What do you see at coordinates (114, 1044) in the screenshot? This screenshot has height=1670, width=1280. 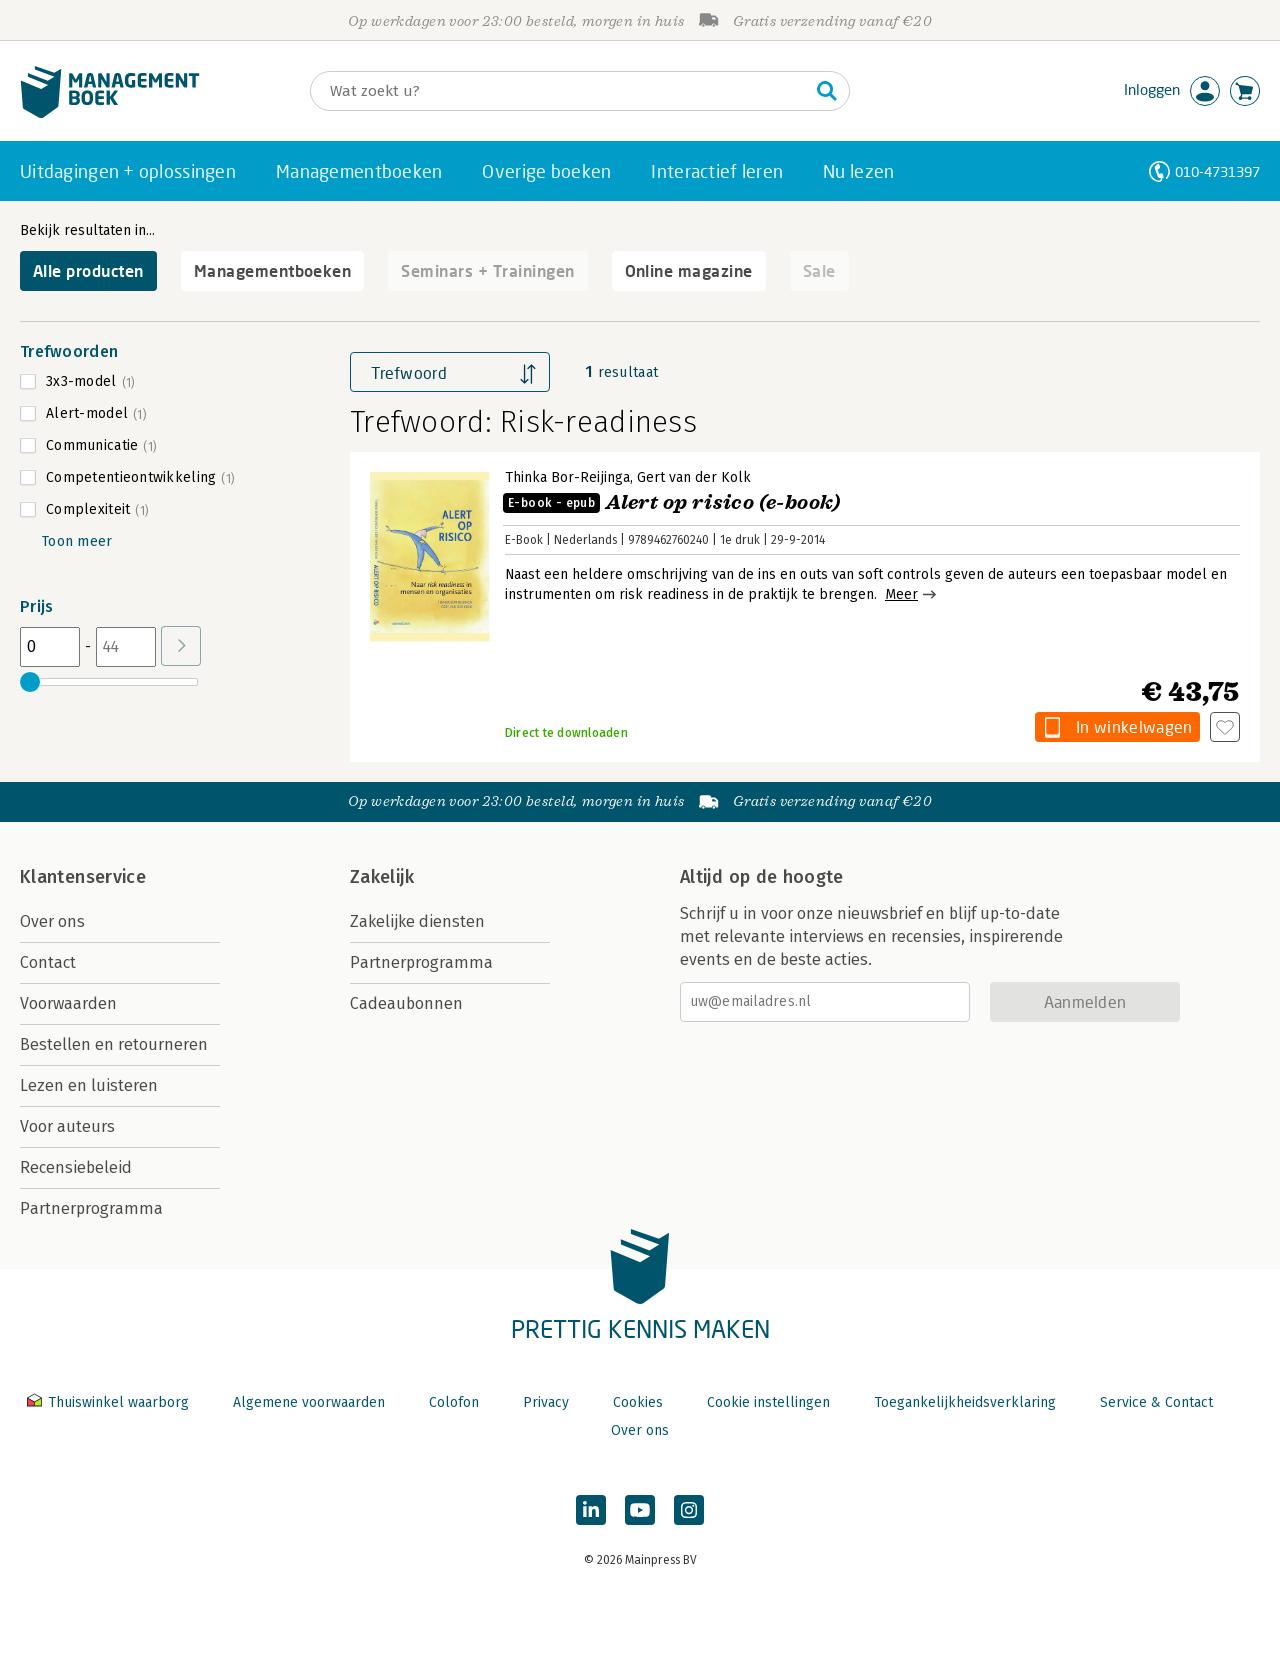 I see `Bestellen en retourneren` at bounding box center [114, 1044].